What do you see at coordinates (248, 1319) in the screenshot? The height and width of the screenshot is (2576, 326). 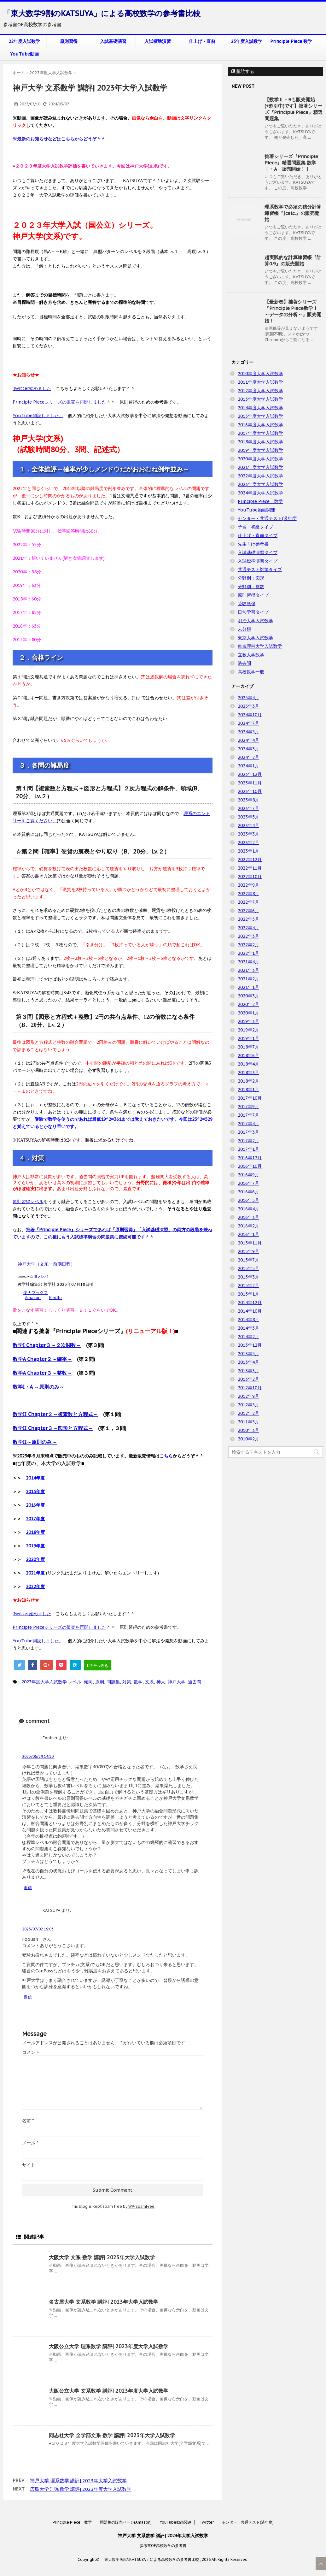 I see `2014年8月` at bounding box center [248, 1319].